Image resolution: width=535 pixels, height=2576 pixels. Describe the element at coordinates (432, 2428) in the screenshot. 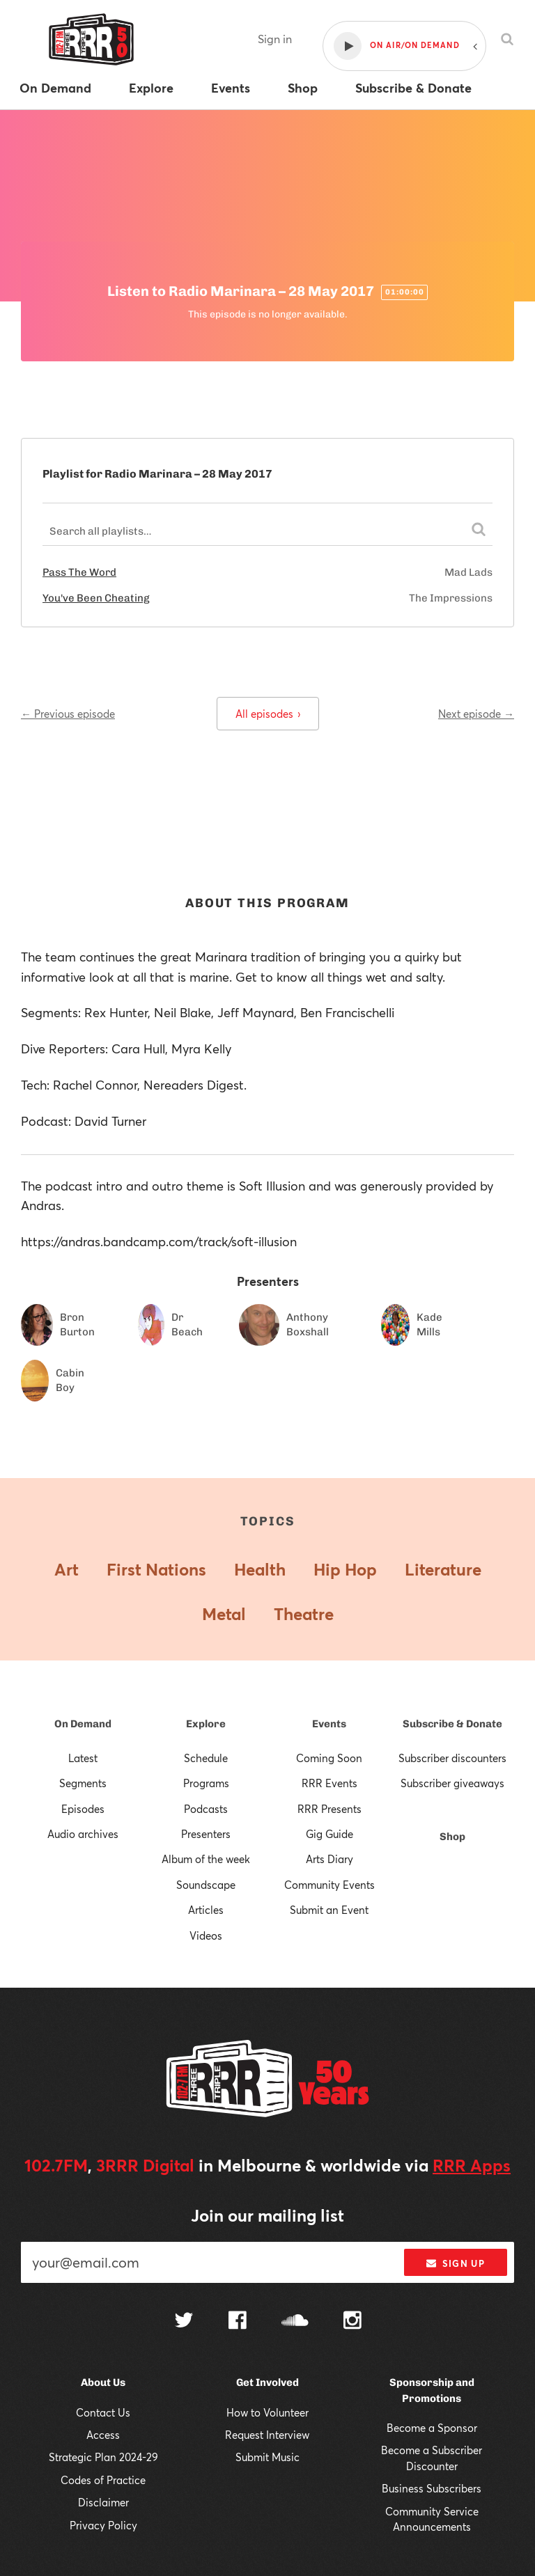

I see `Become a Sponsor` at that location.